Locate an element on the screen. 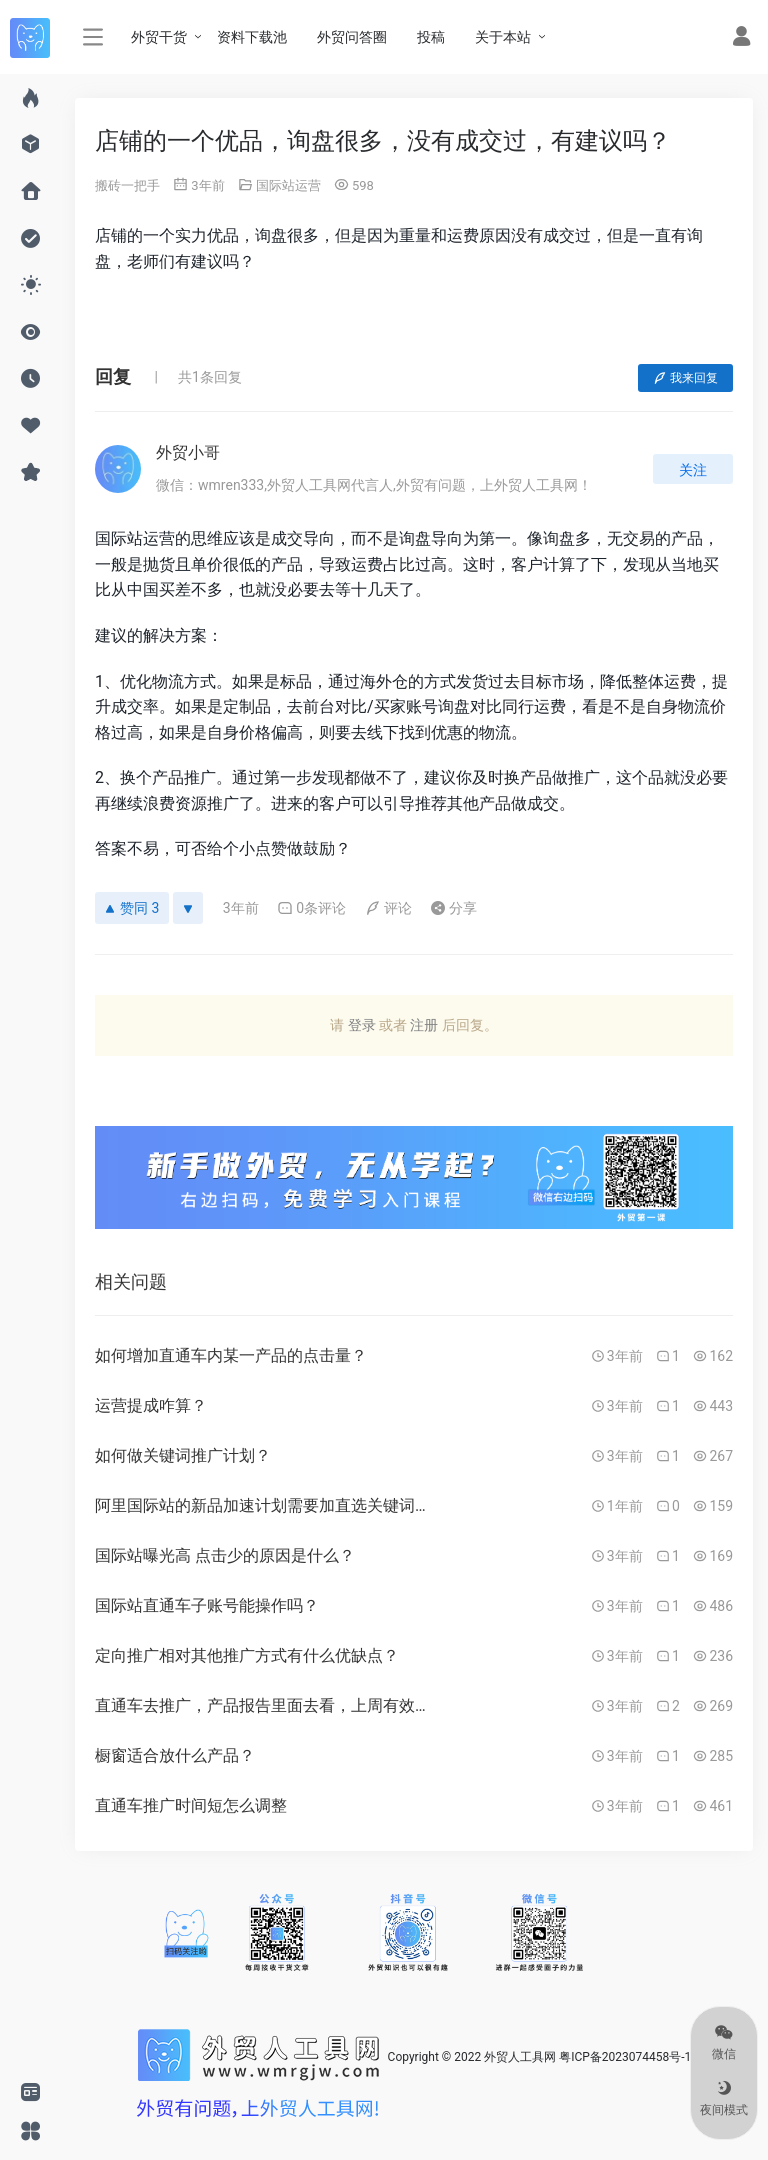 This screenshot has height=2160, width=768. 外贸人工具网 is located at coordinates (520, 2057).